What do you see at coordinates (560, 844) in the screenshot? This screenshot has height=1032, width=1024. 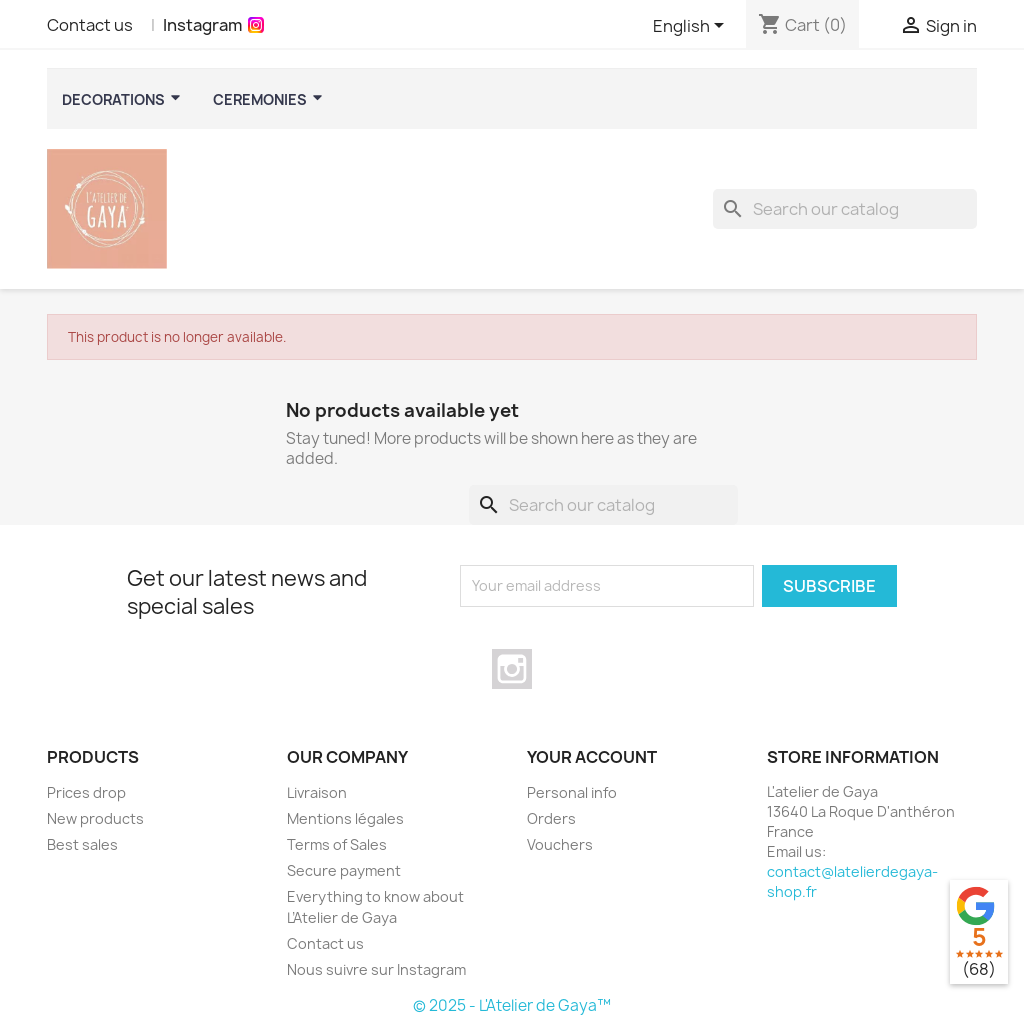 I see `Vouchers` at bounding box center [560, 844].